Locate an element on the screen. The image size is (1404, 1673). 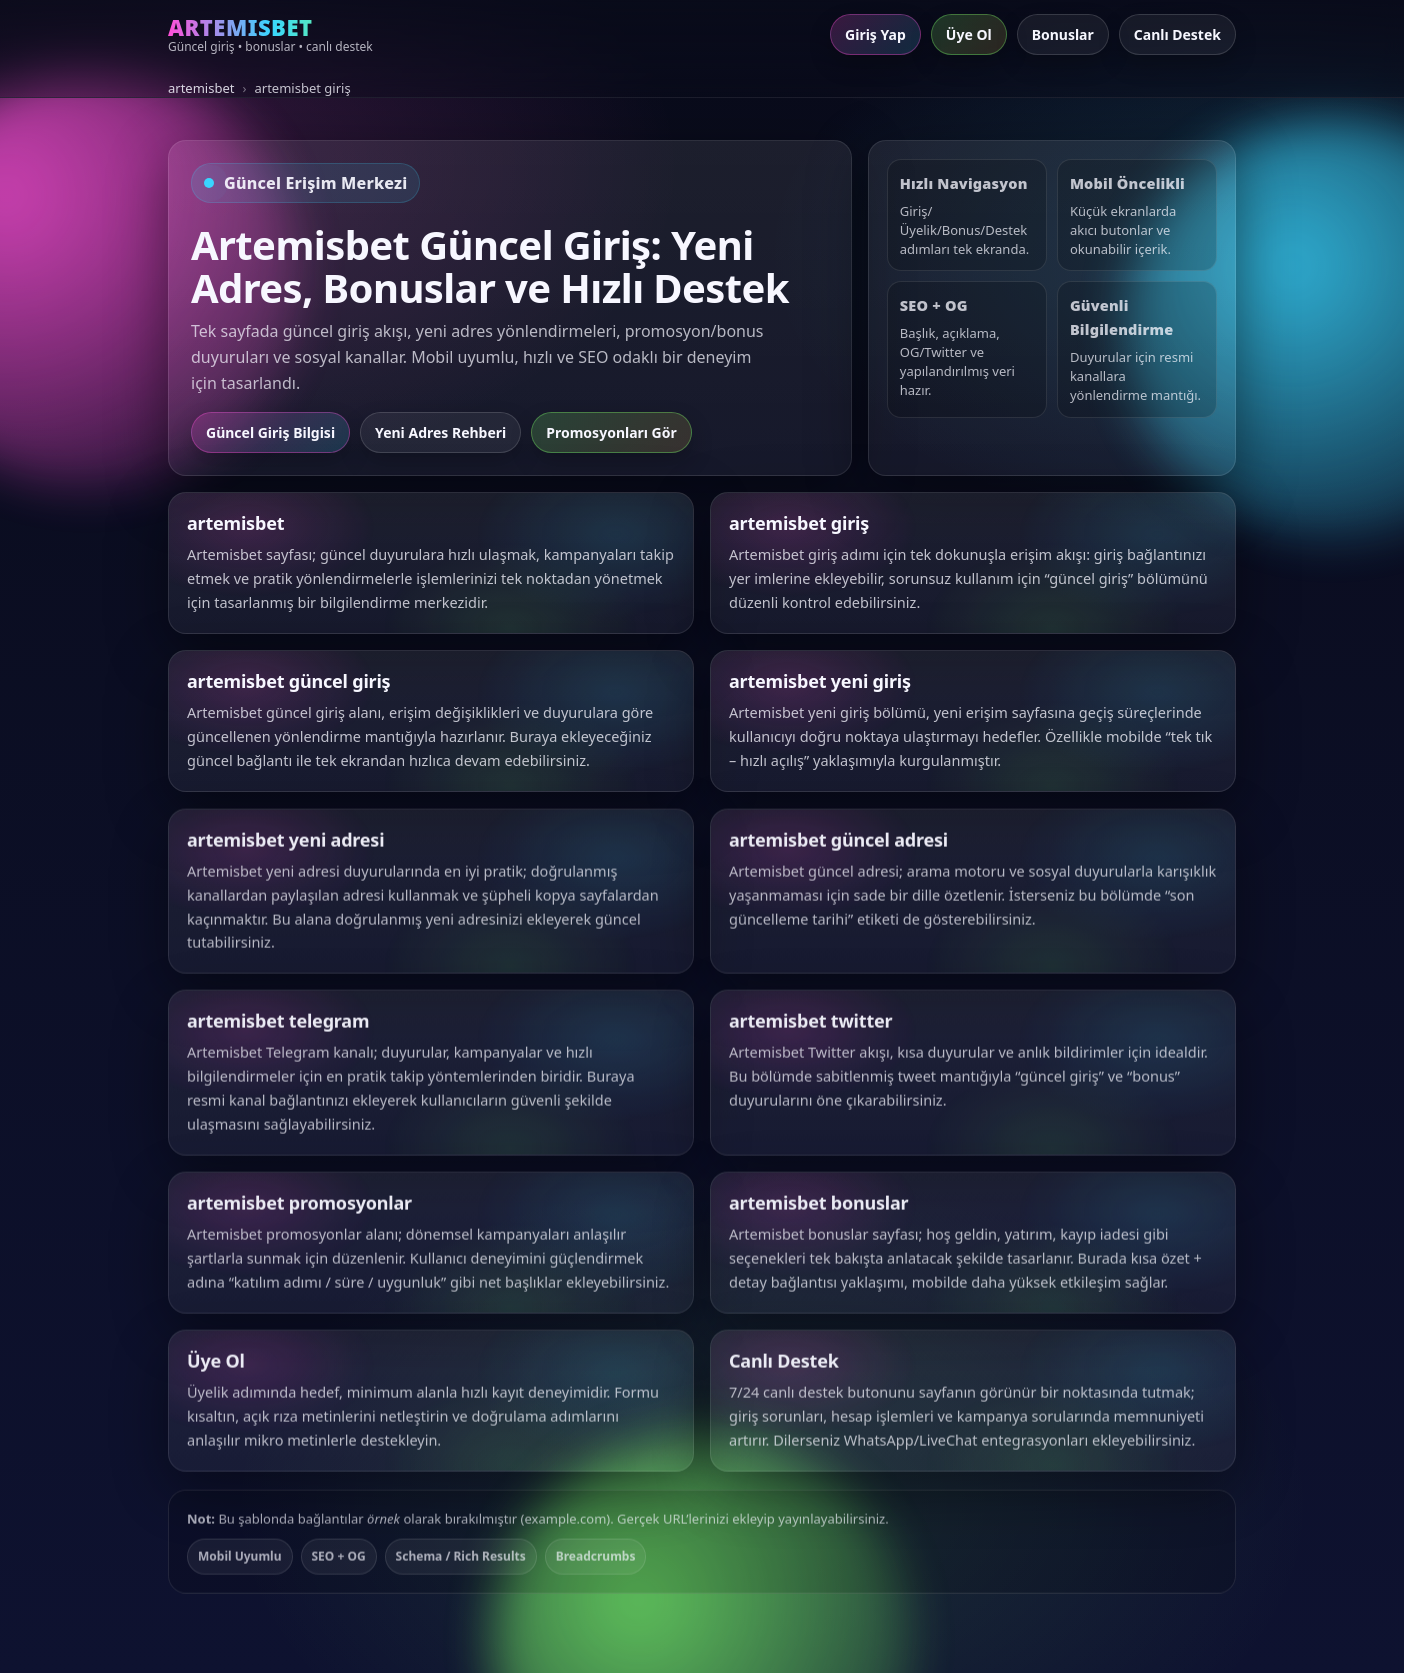
Promosyonları Gör is located at coordinates (611, 432).